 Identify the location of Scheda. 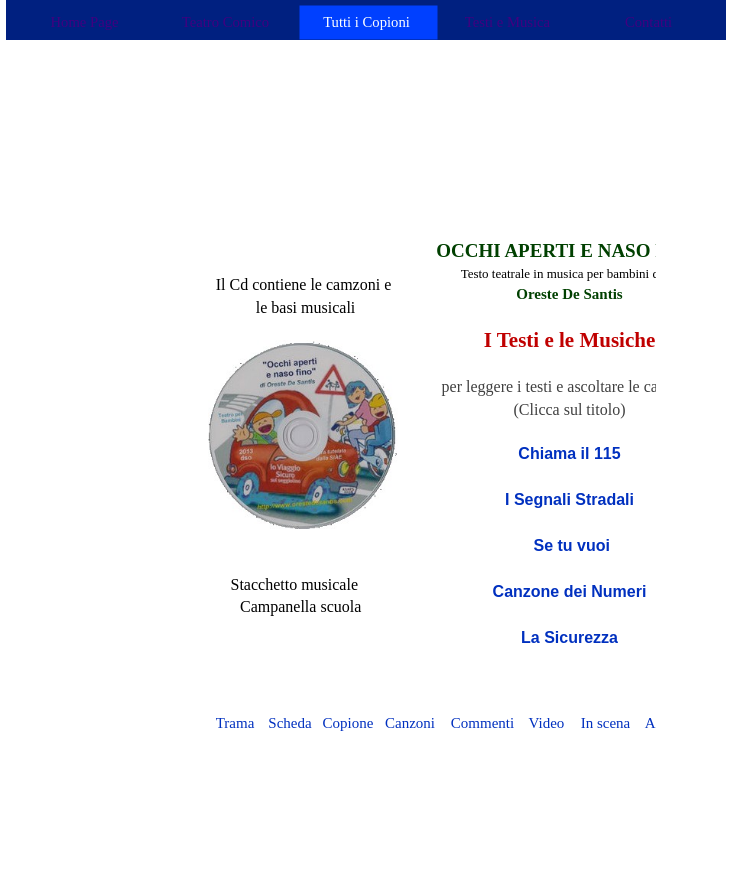
(289, 723).